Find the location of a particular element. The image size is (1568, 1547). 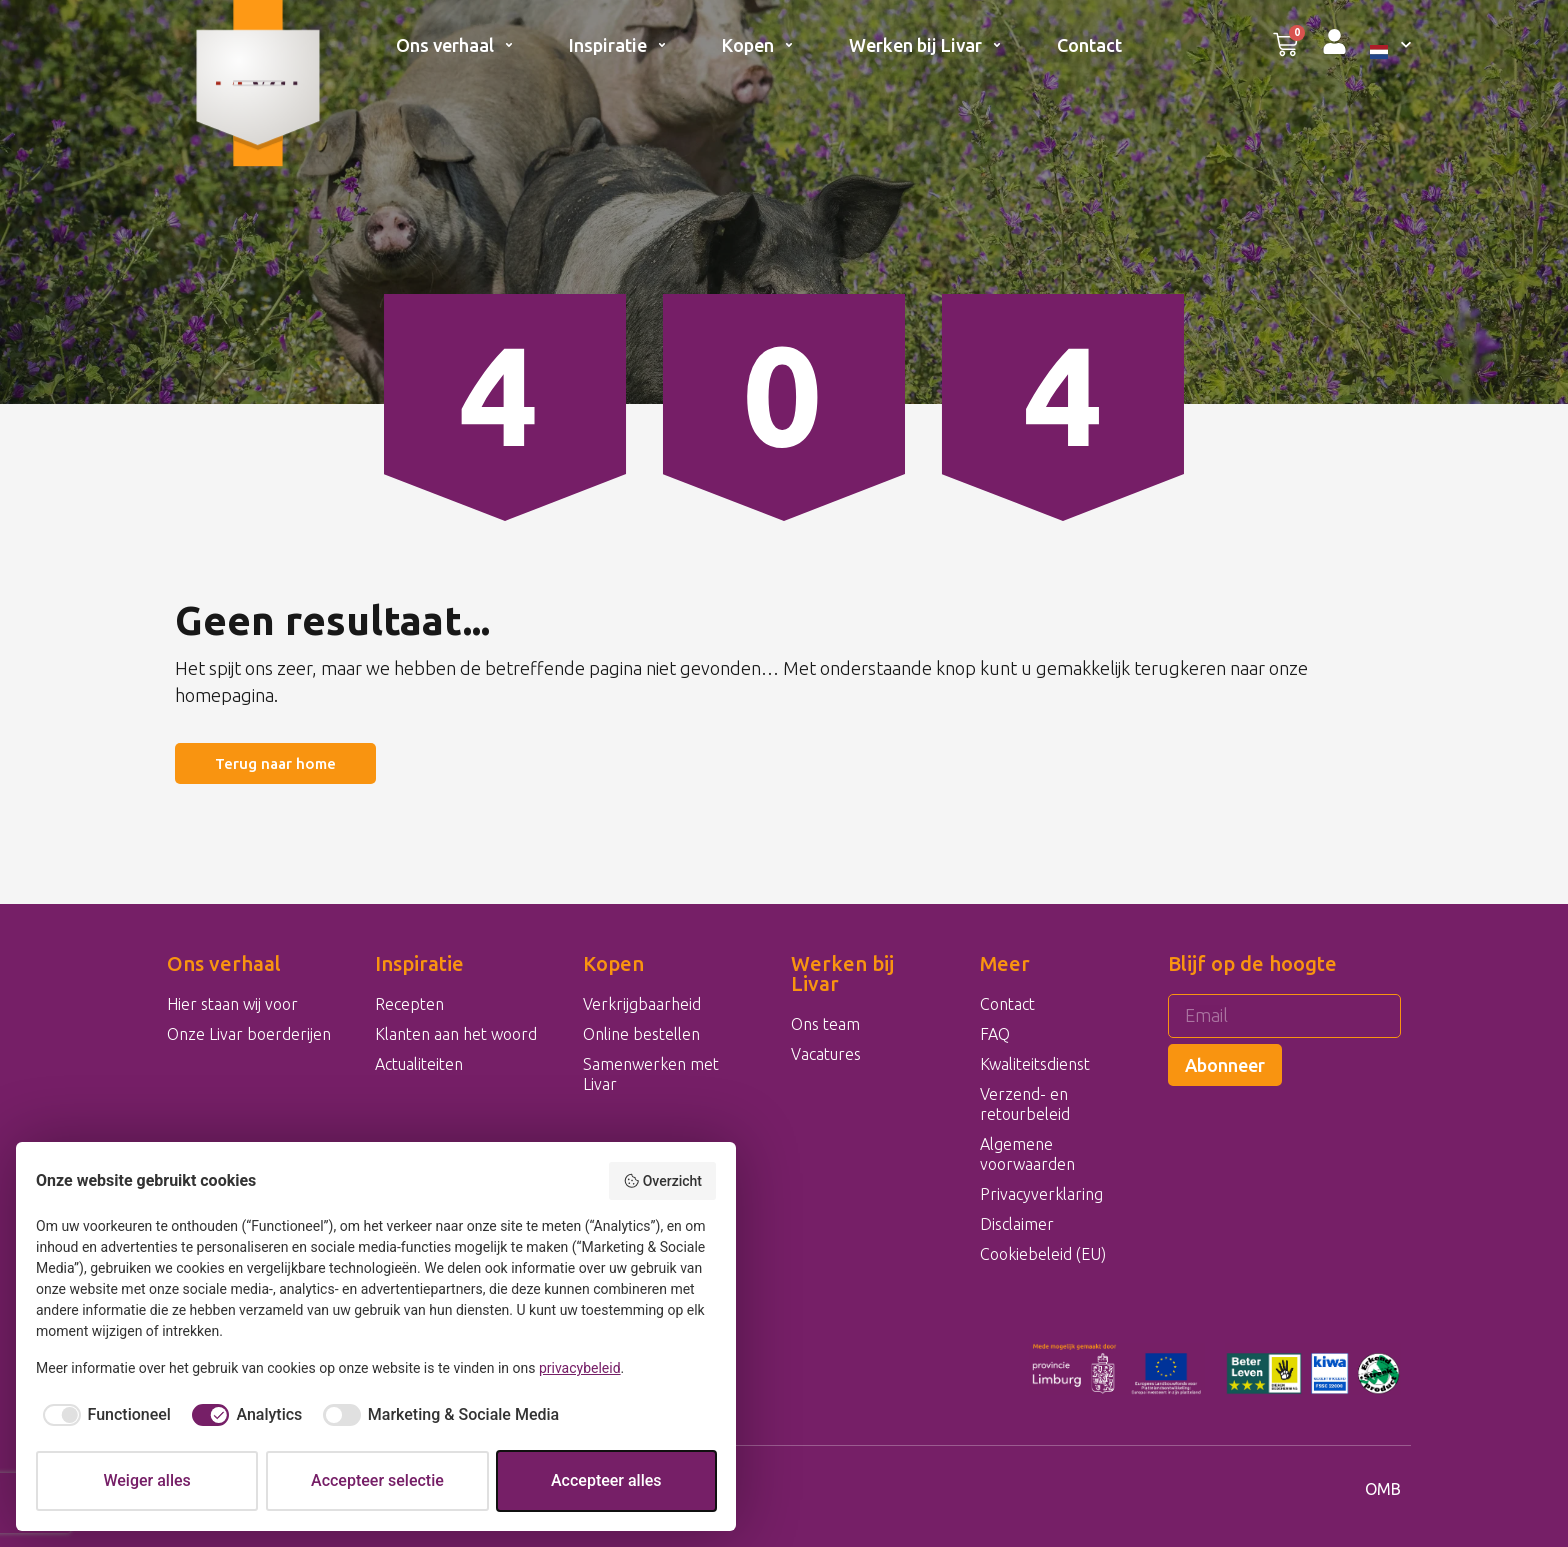

Kwaliteitsdienst is located at coordinates (1035, 1064).